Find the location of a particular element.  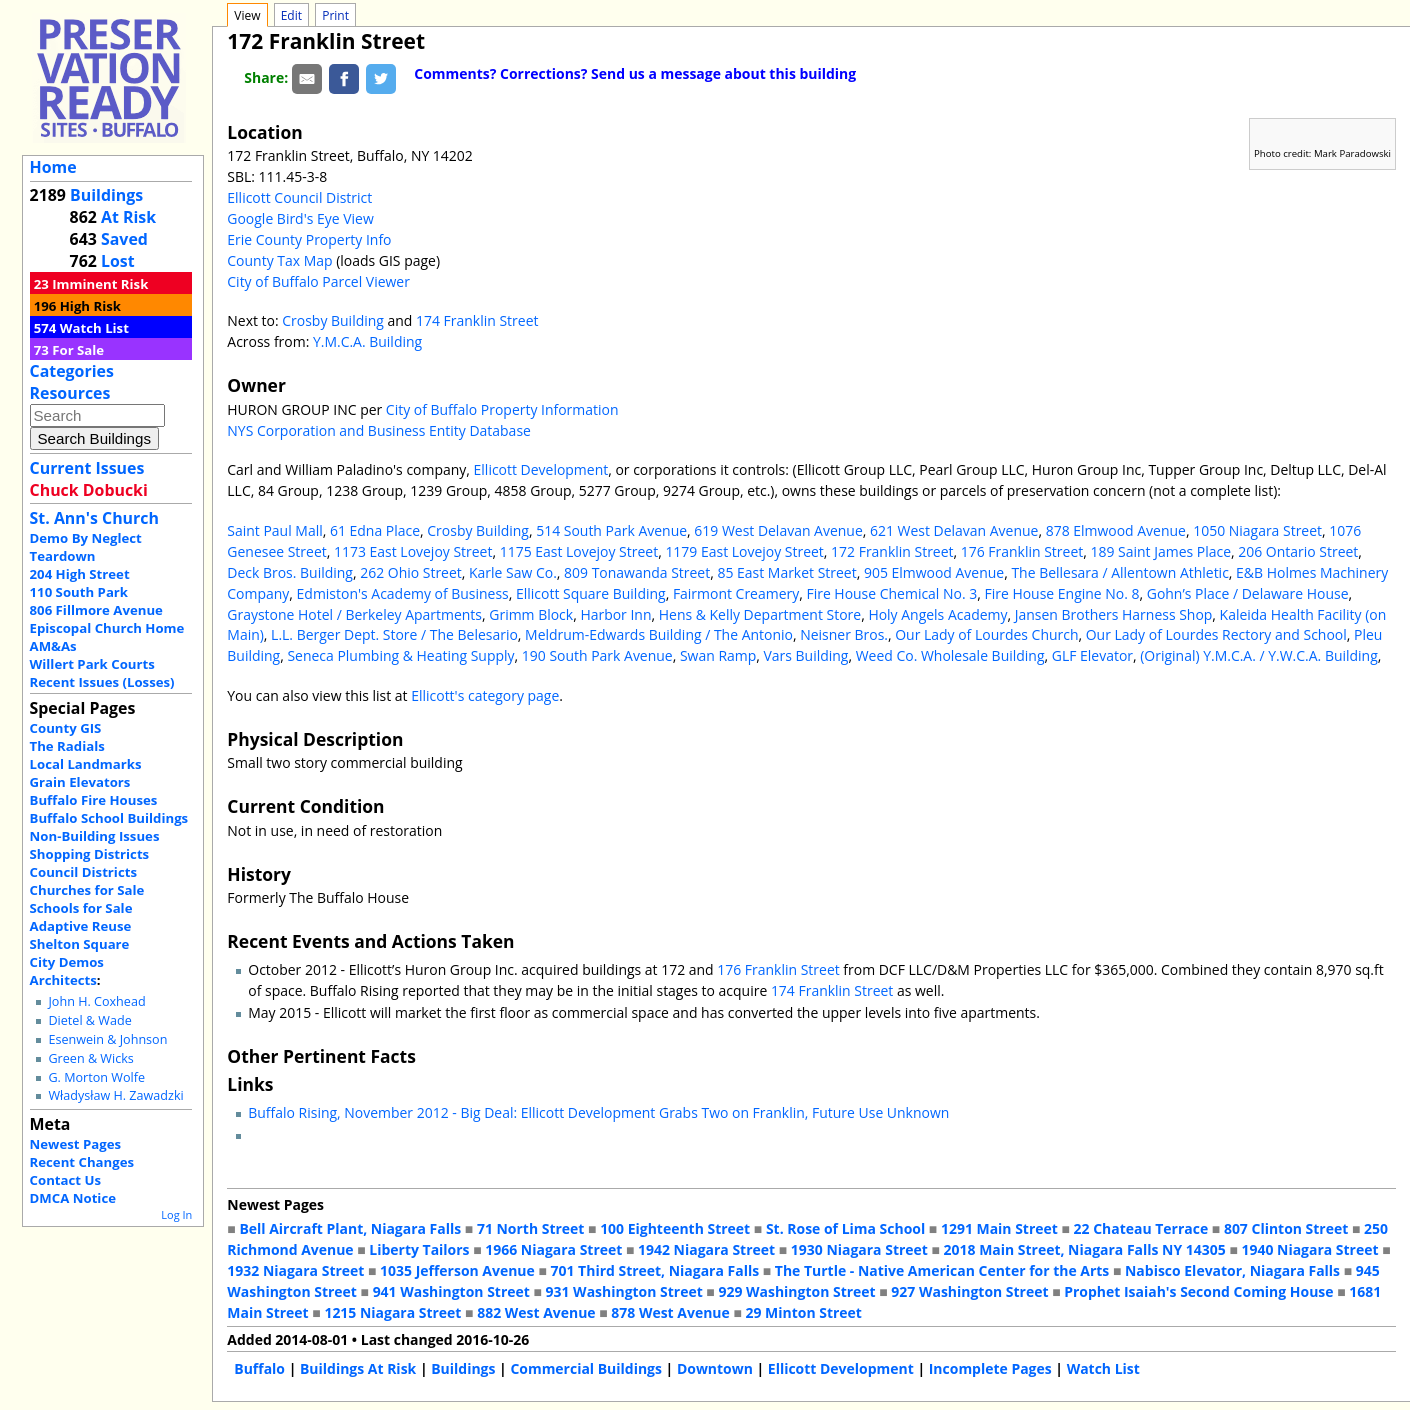

Holy Angels Academy is located at coordinates (937, 614).